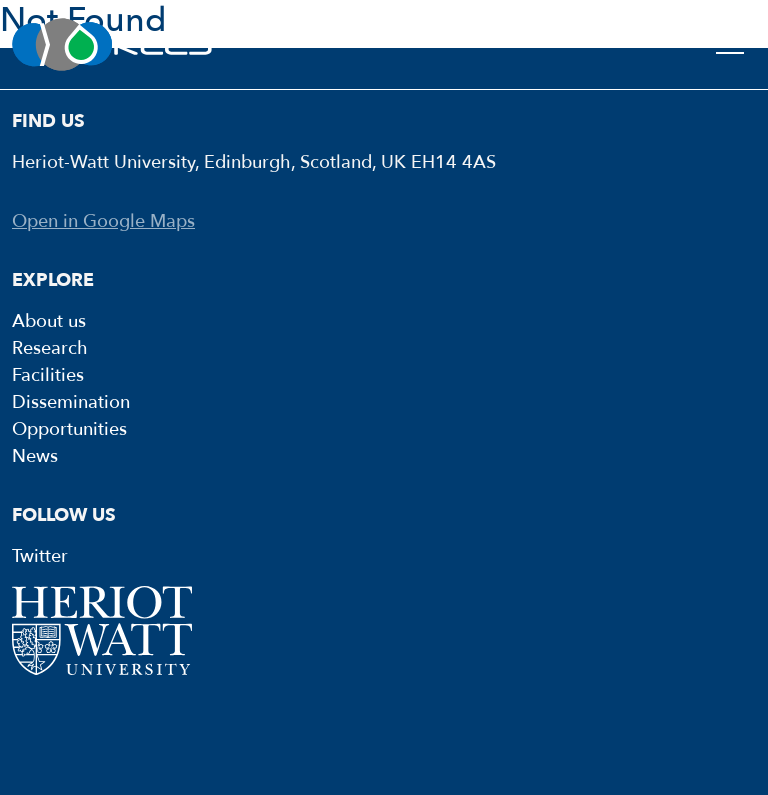  Describe the element at coordinates (40, 556) in the screenshot. I see `Twitter` at that location.